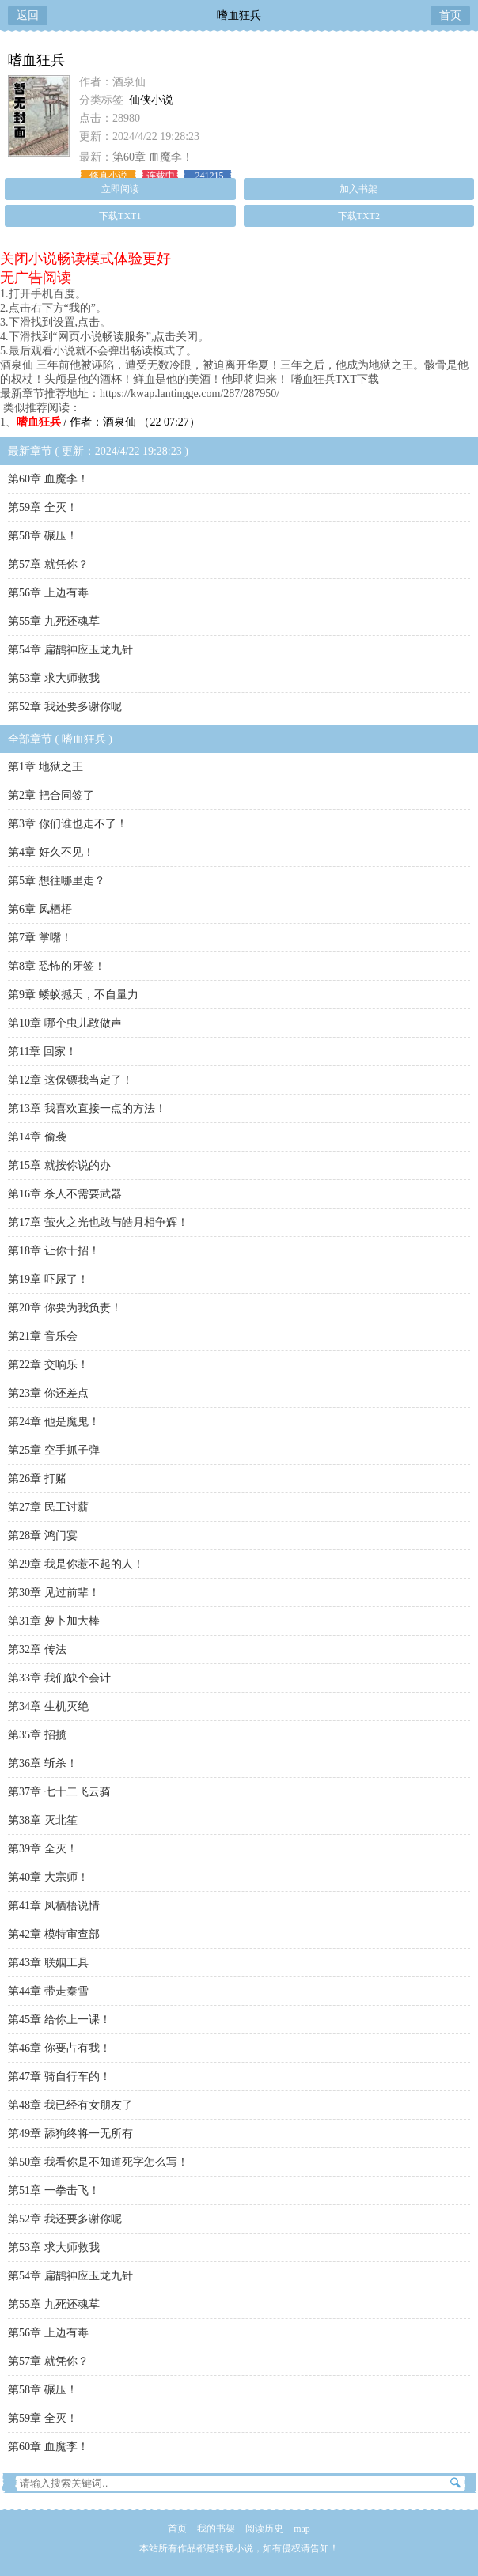 The width and height of the screenshot is (478, 2576). Describe the element at coordinates (151, 100) in the screenshot. I see `仙侠小说` at that location.